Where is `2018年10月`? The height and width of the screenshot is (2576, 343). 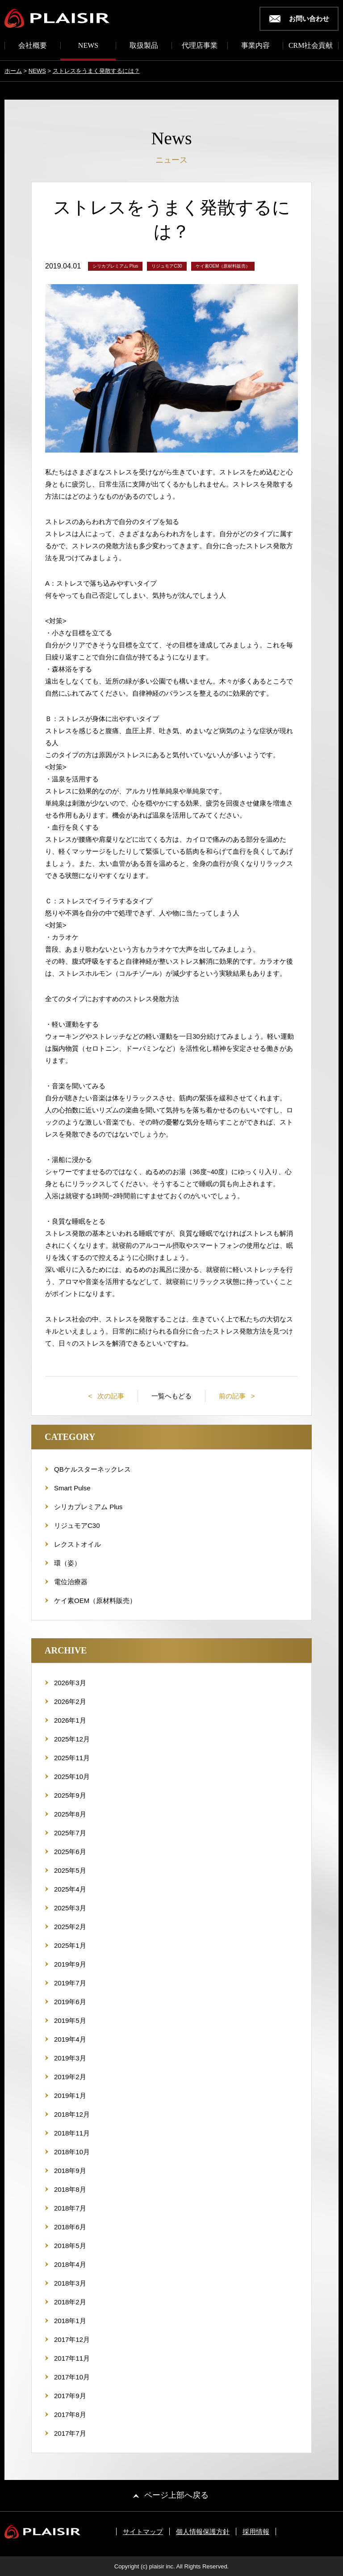
2018年10月 is located at coordinates (72, 2152).